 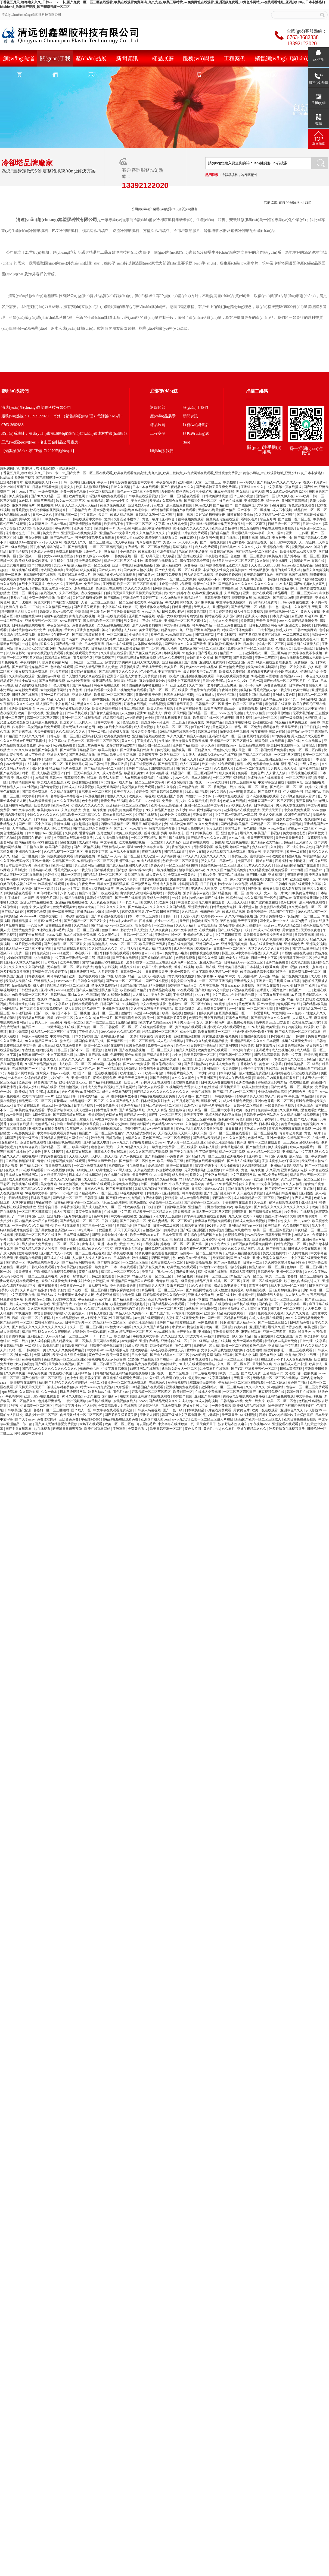 I want to click on 激情a, so click(x=108, y=519).